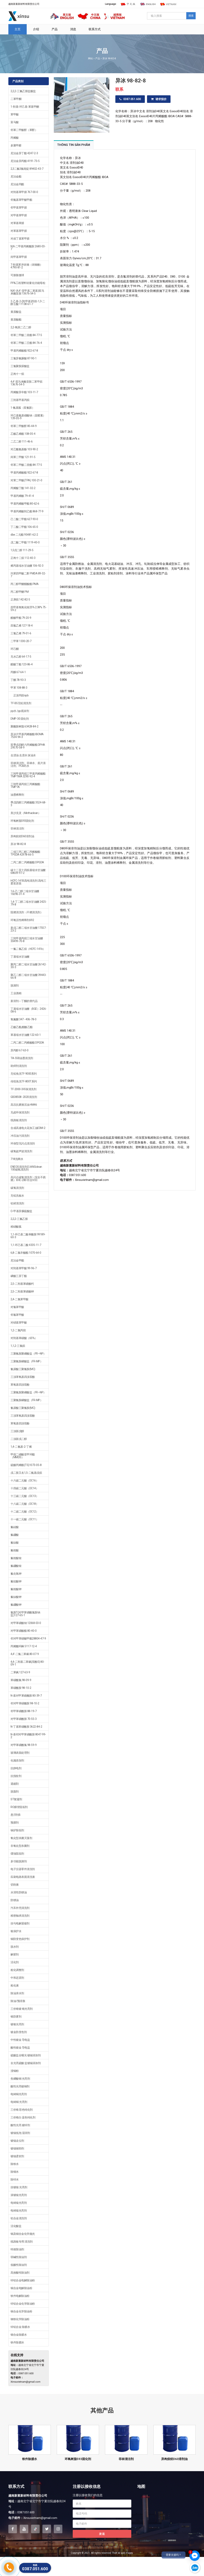 Image resolution: width=204 pixels, height=2576 pixels. What do you see at coordinates (20, 2272) in the screenshot?
I see `高效酸性除油剂` at bounding box center [20, 2272].